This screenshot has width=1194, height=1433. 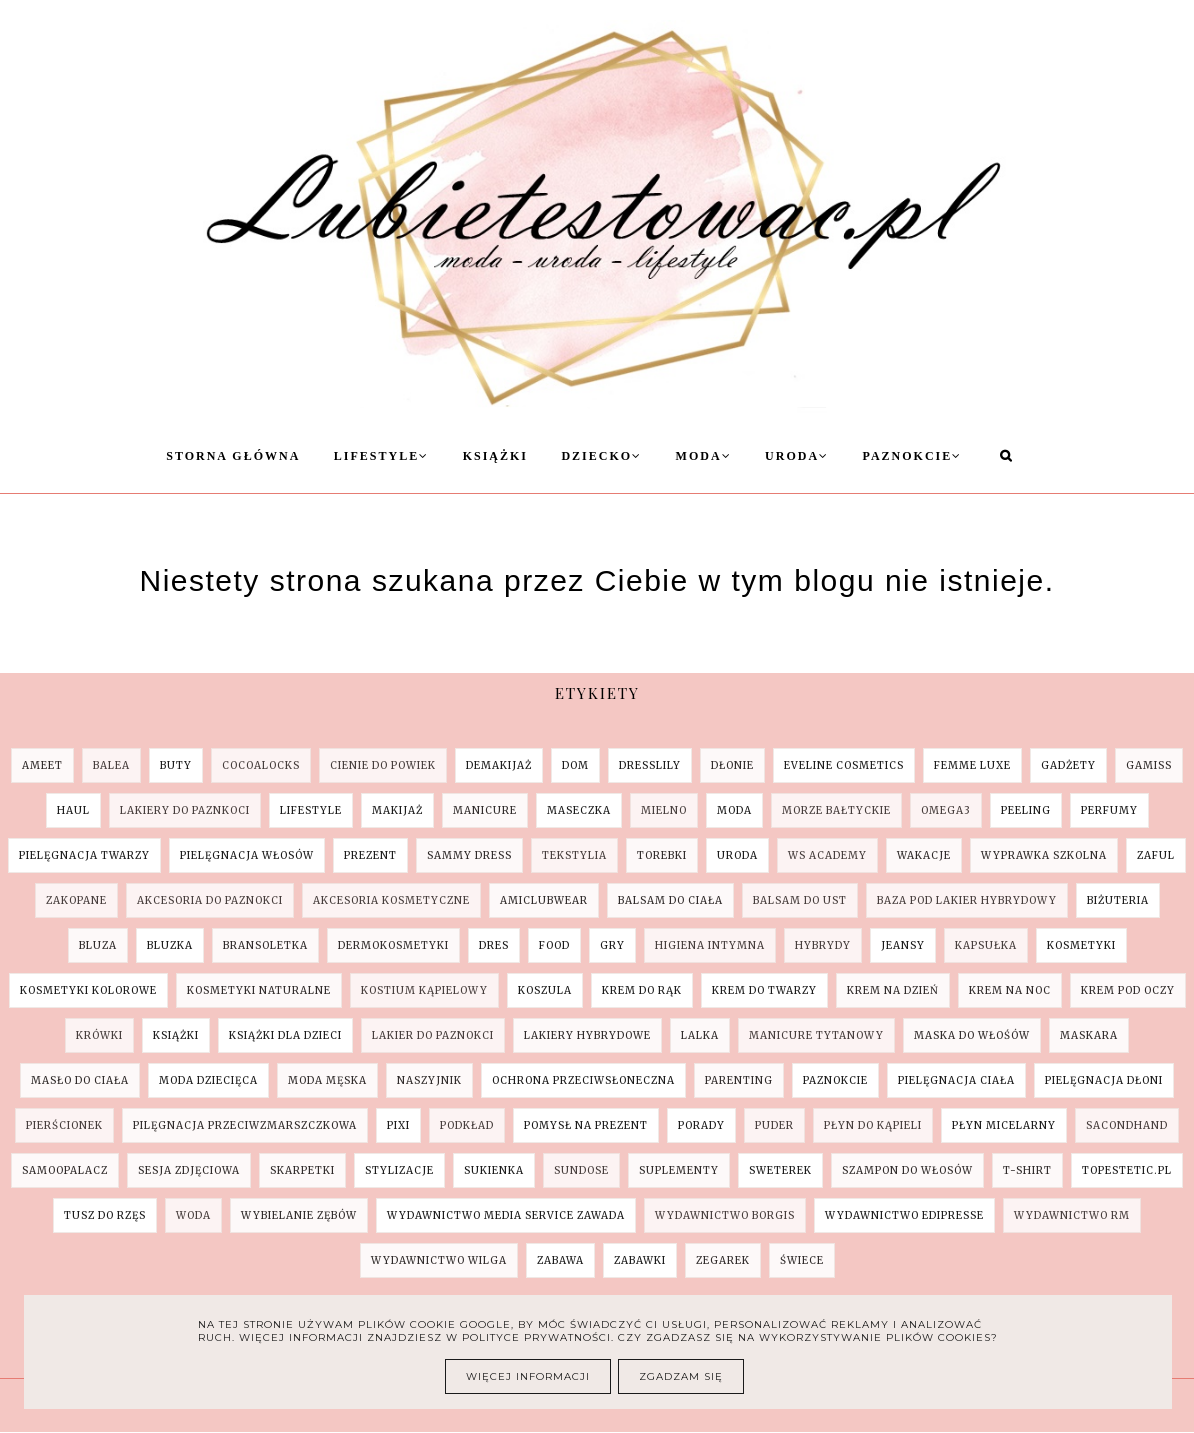 I want to click on Prezent, so click(x=370, y=855).